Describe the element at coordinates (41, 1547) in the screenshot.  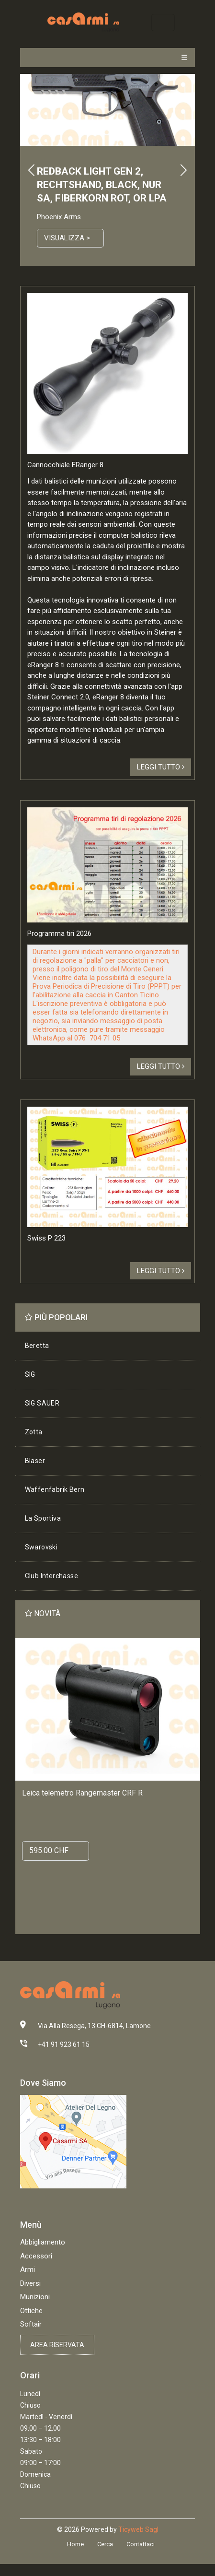
I see `Swarovski` at that location.